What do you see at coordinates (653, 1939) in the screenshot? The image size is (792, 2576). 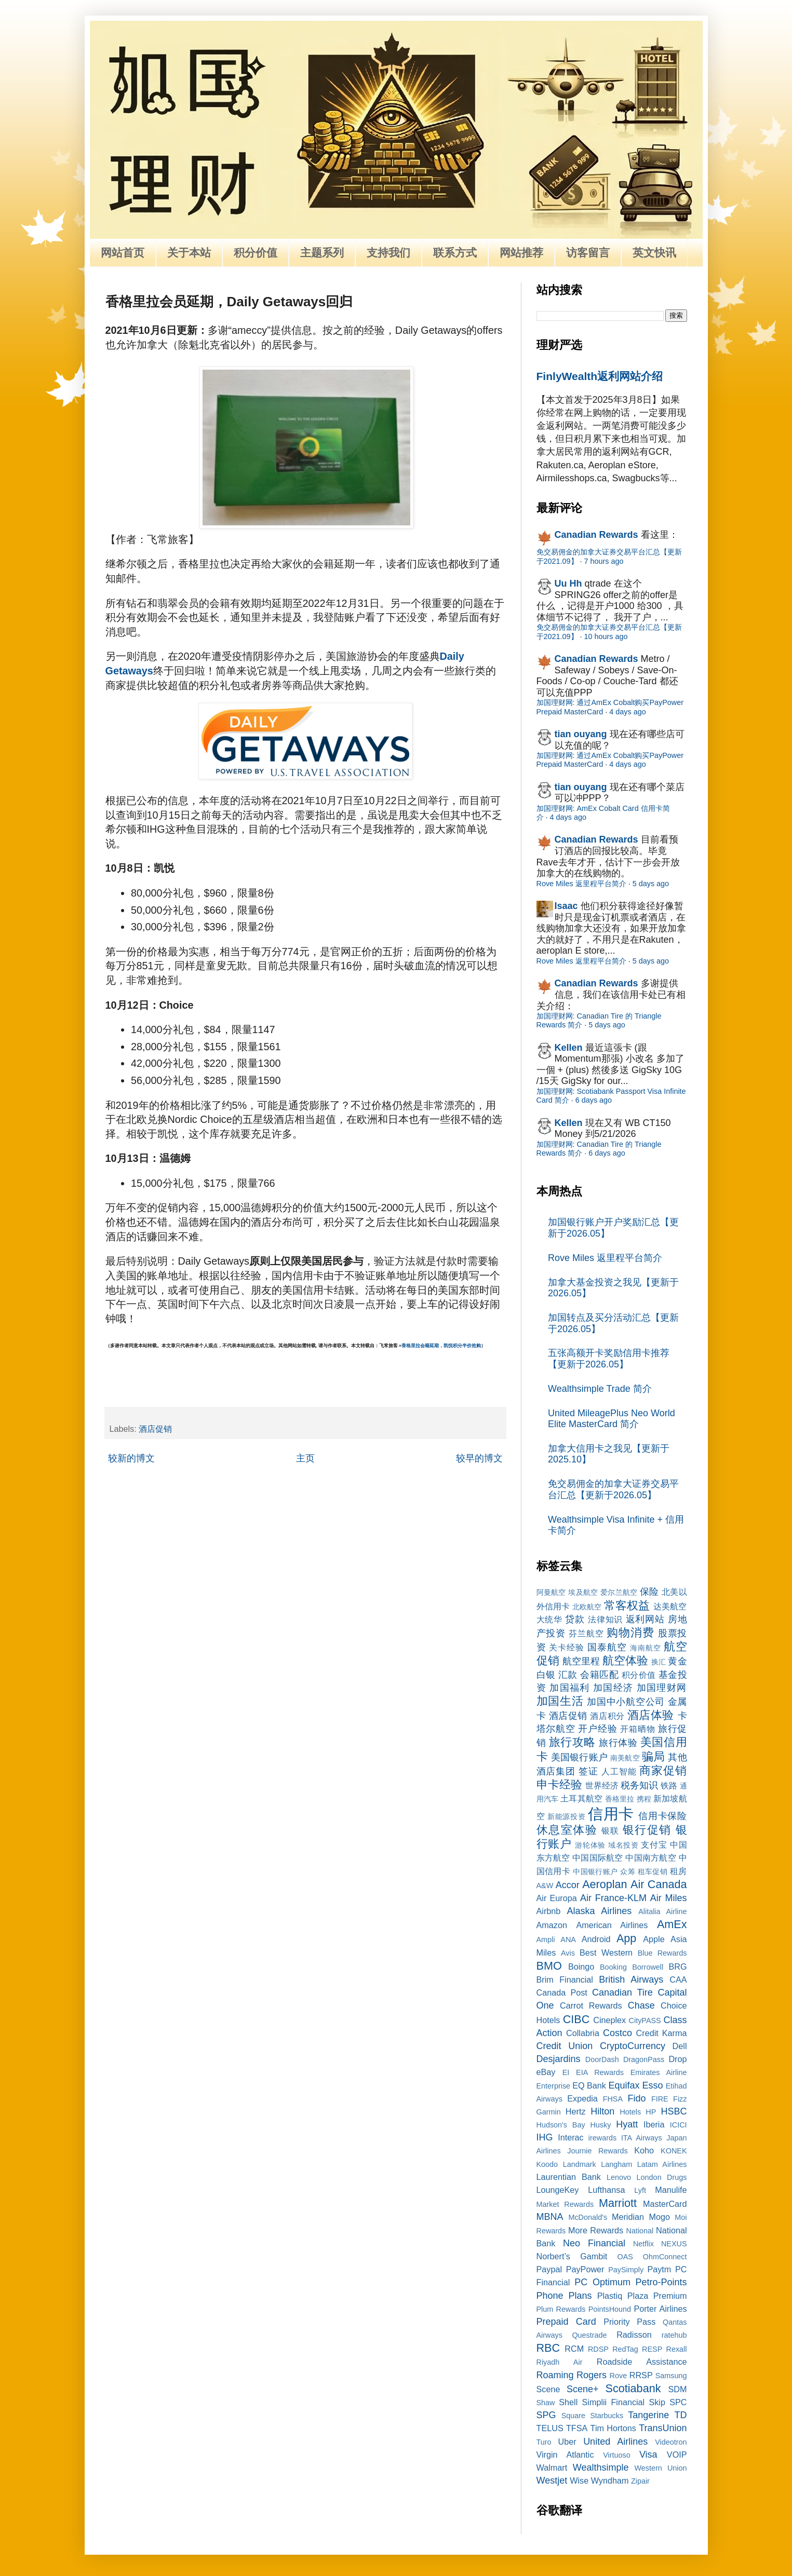 I see `Apple` at bounding box center [653, 1939].